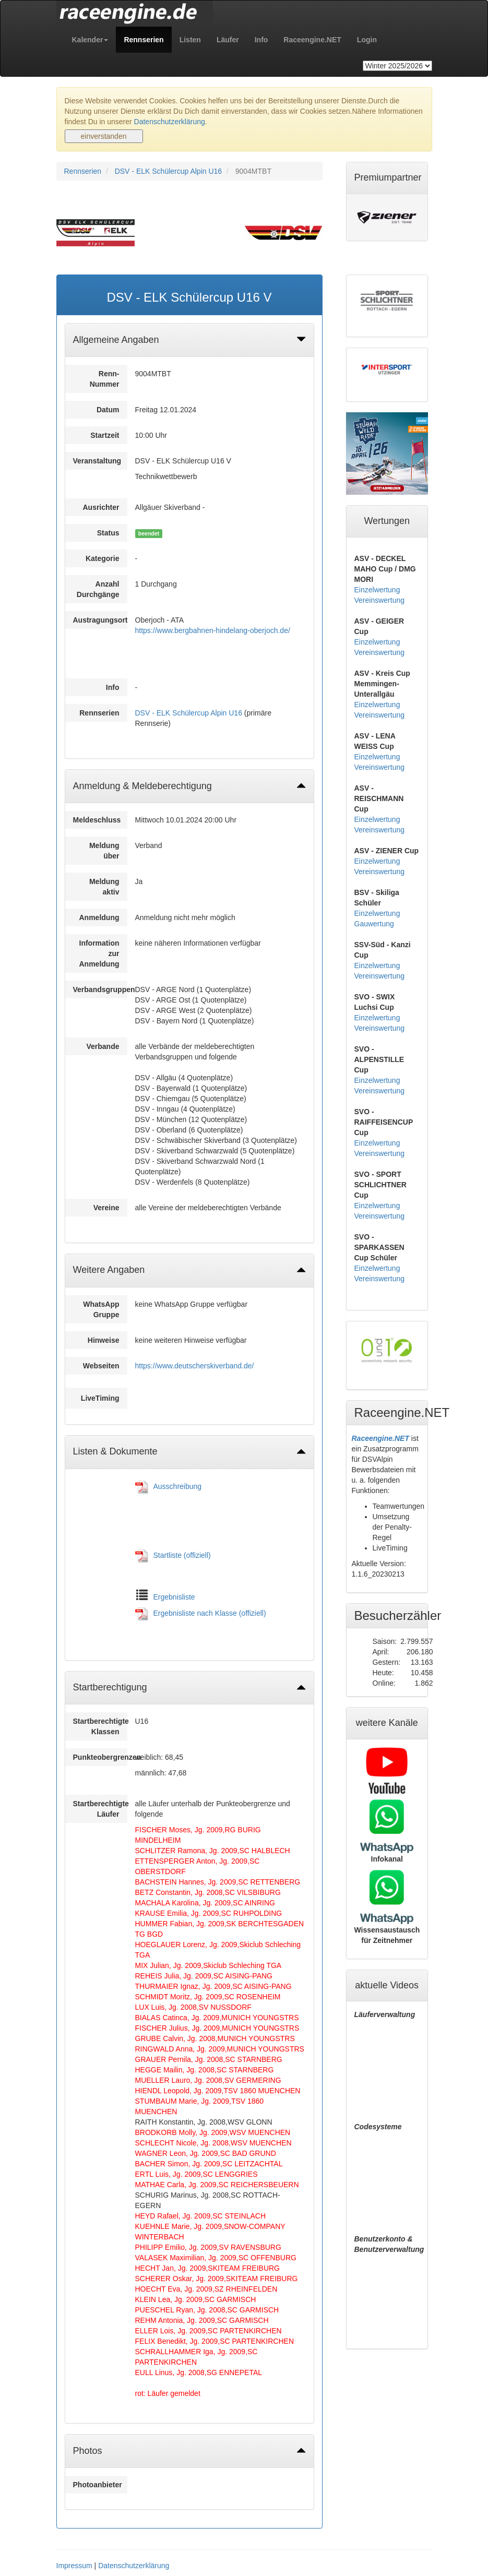  I want to click on Impressum, so click(74, 2565).